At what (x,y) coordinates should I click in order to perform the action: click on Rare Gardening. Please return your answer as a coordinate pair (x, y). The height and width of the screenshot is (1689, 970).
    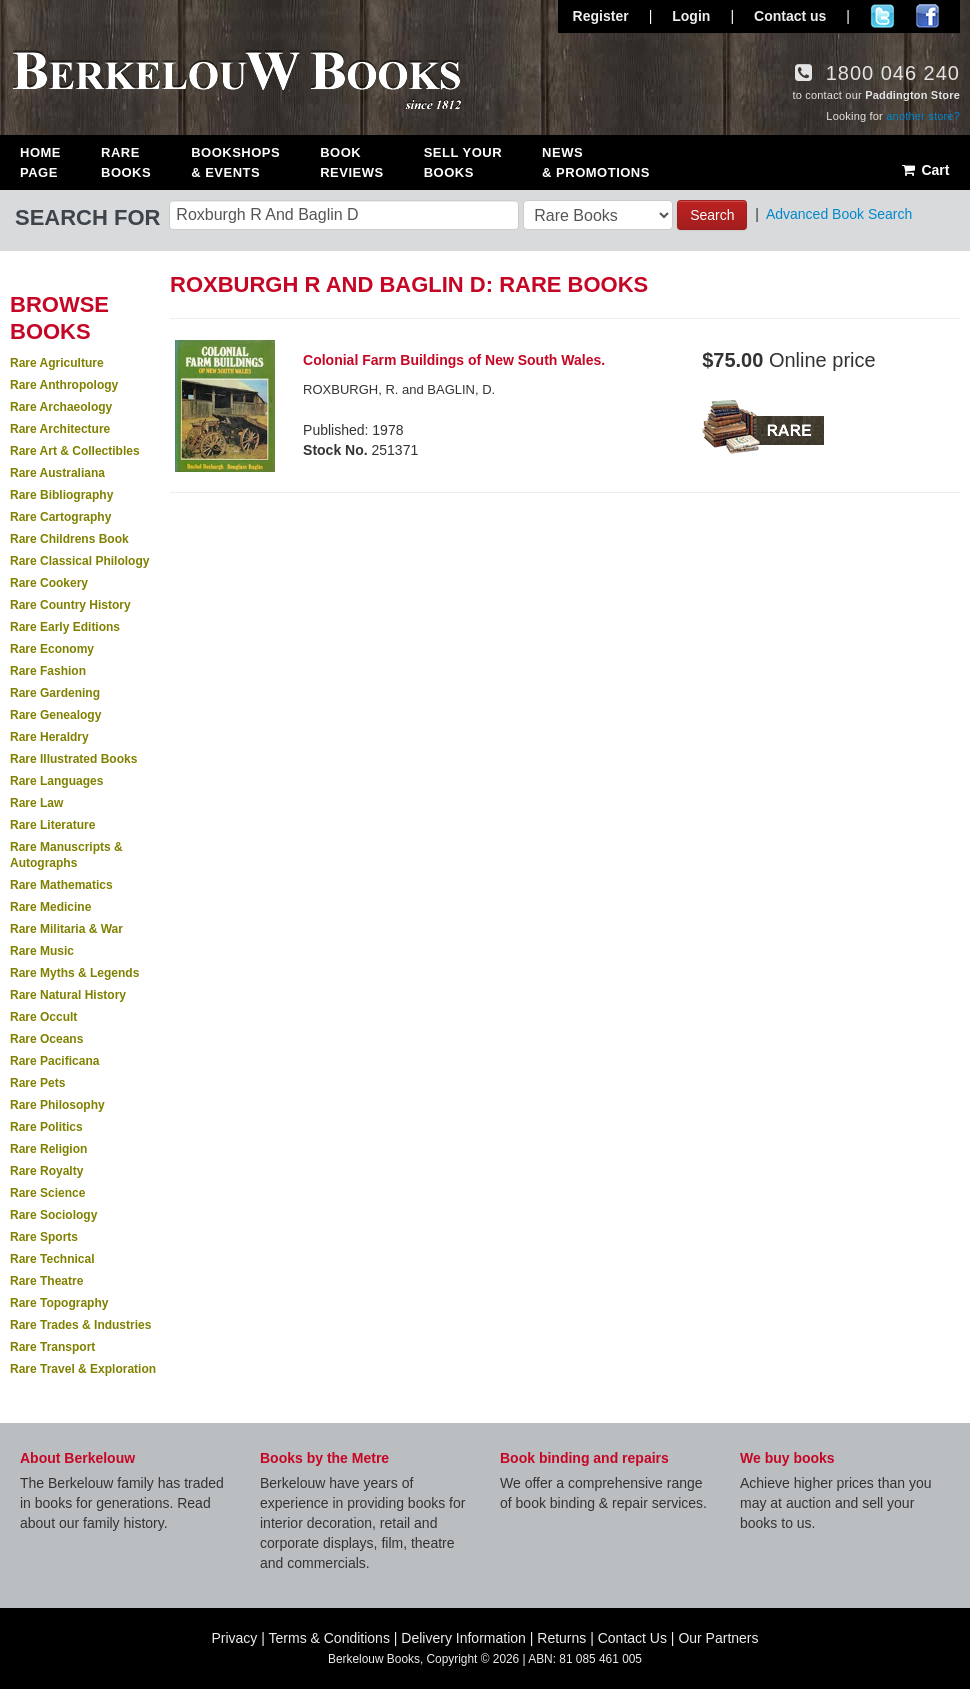
    Looking at the image, I should click on (55, 693).